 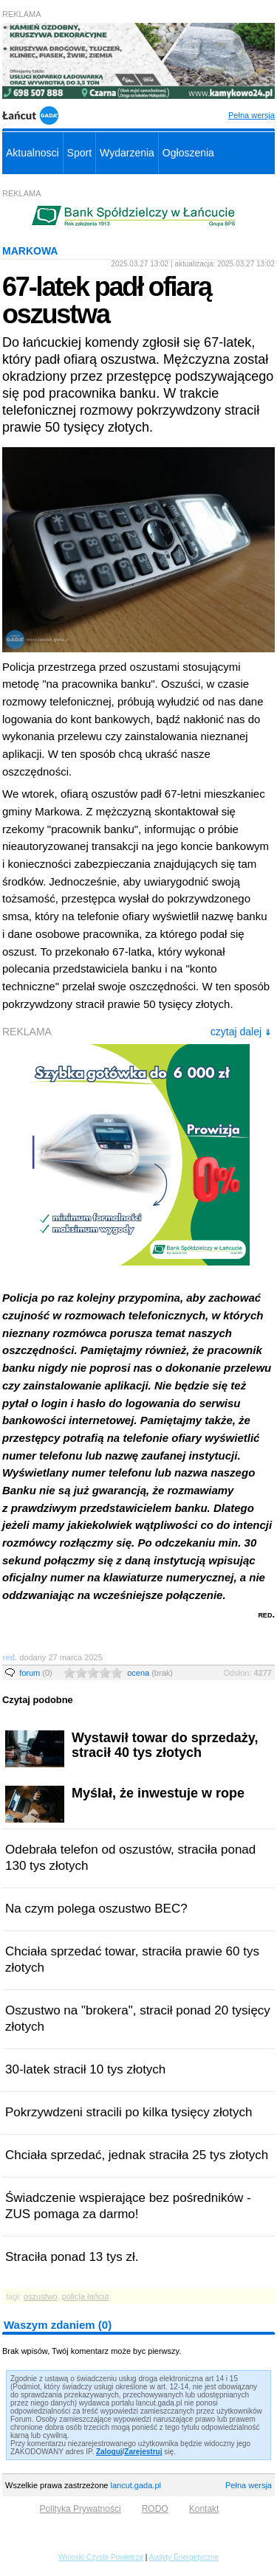 What do you see at coordinates (155, 2509) in the screenshot?
I see `RODO` at bounding box center [155, 2509].